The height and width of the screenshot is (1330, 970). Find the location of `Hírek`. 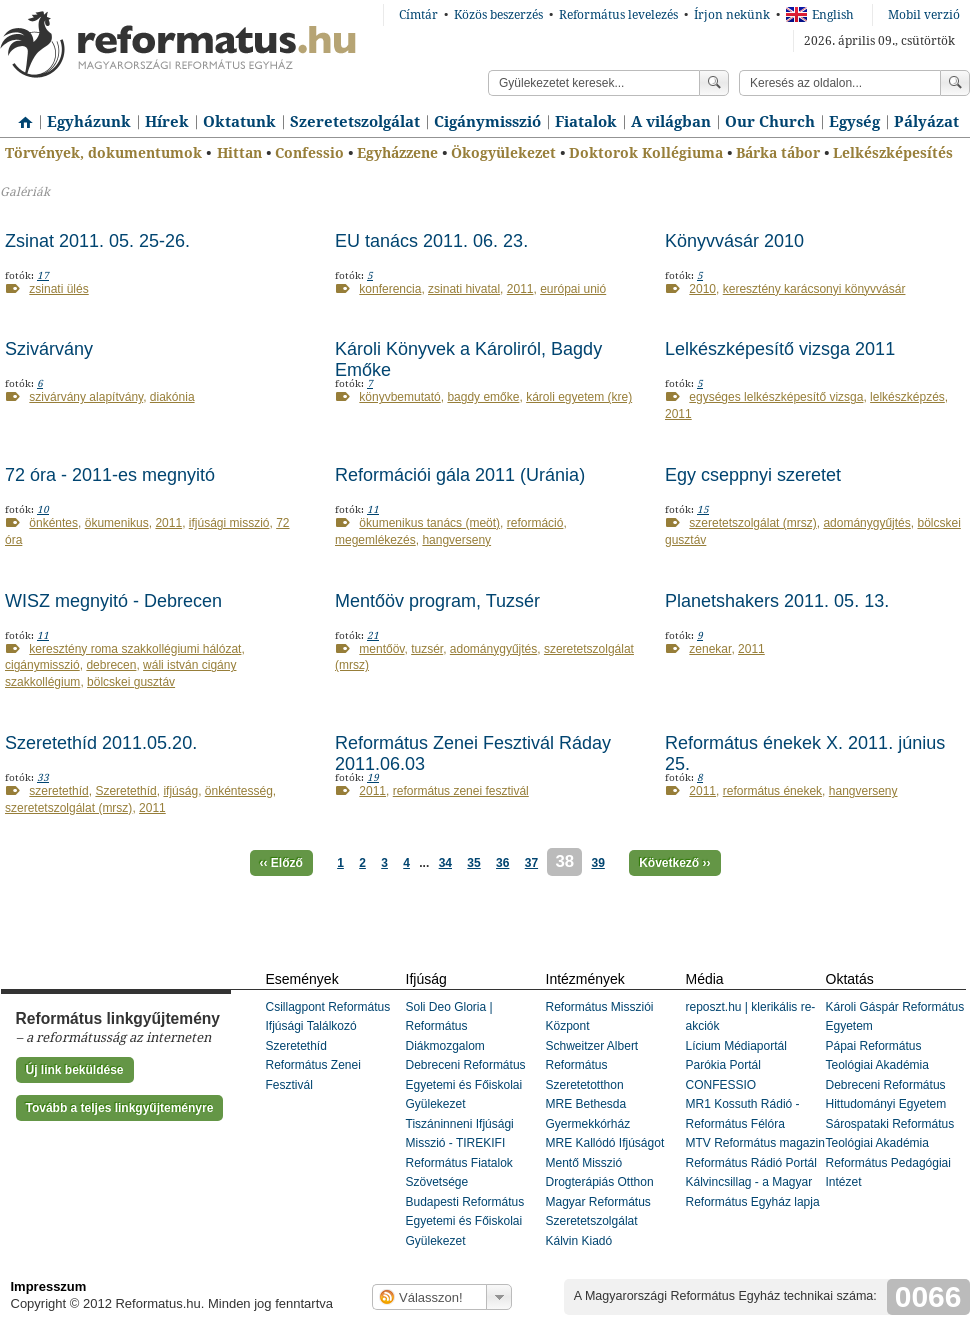

Hírek is located at coordinates (167, 122).